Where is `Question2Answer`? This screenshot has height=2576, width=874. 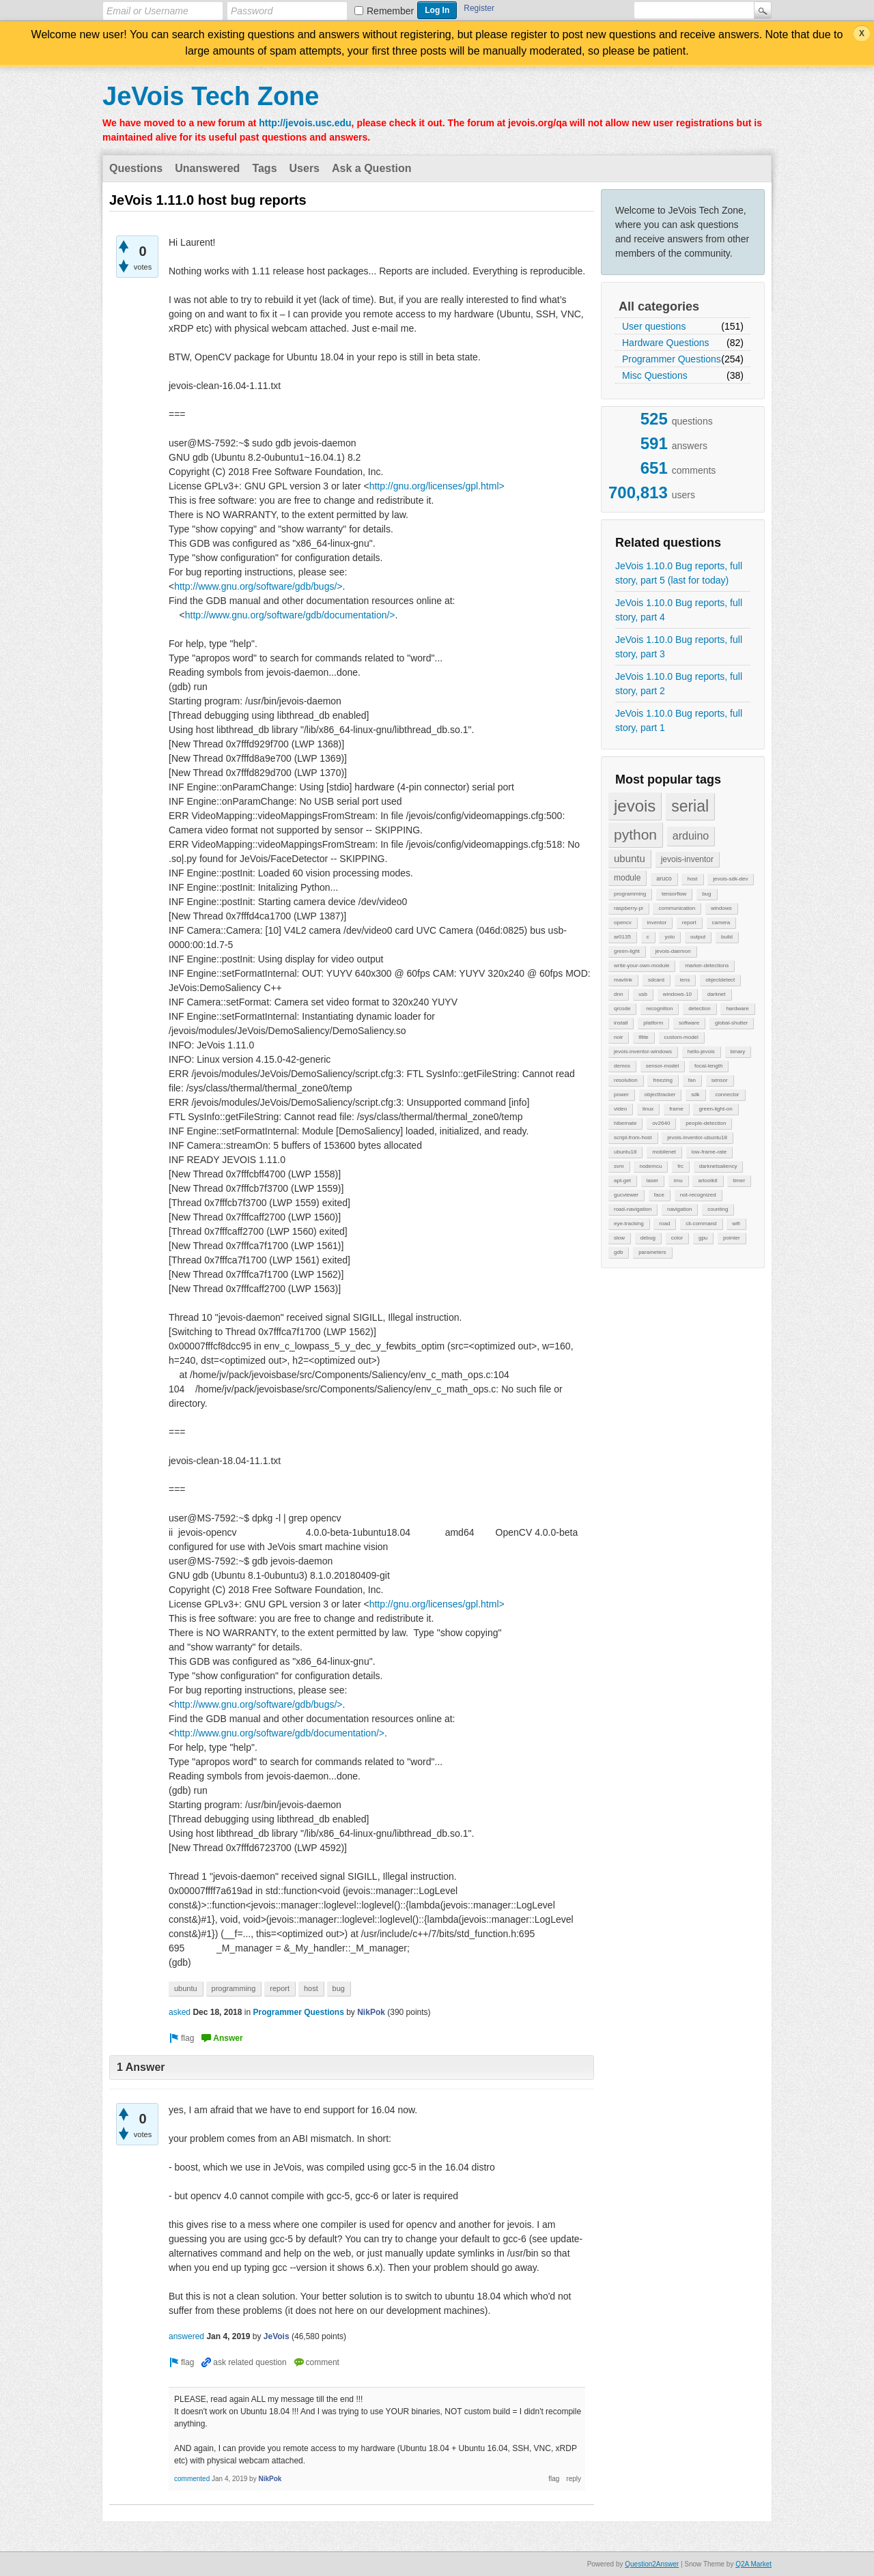
Question2Answer is located at coordinates (652, 2564).